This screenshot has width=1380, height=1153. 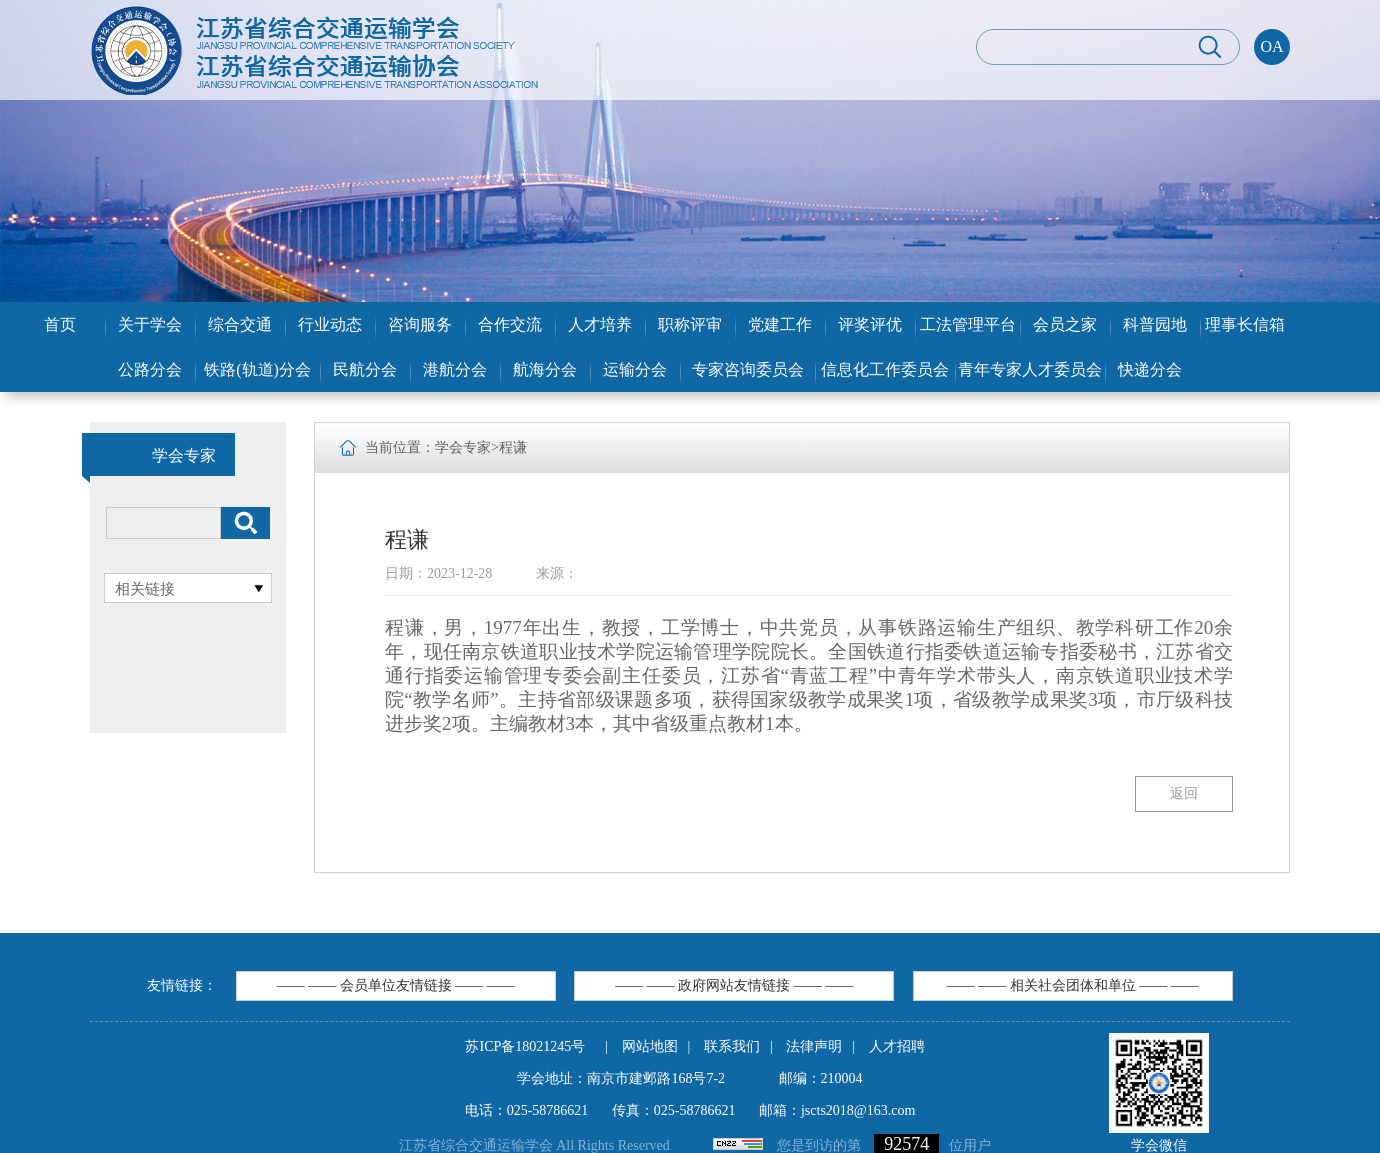 I want to click on 行业动态, so click(x=330, y=324).